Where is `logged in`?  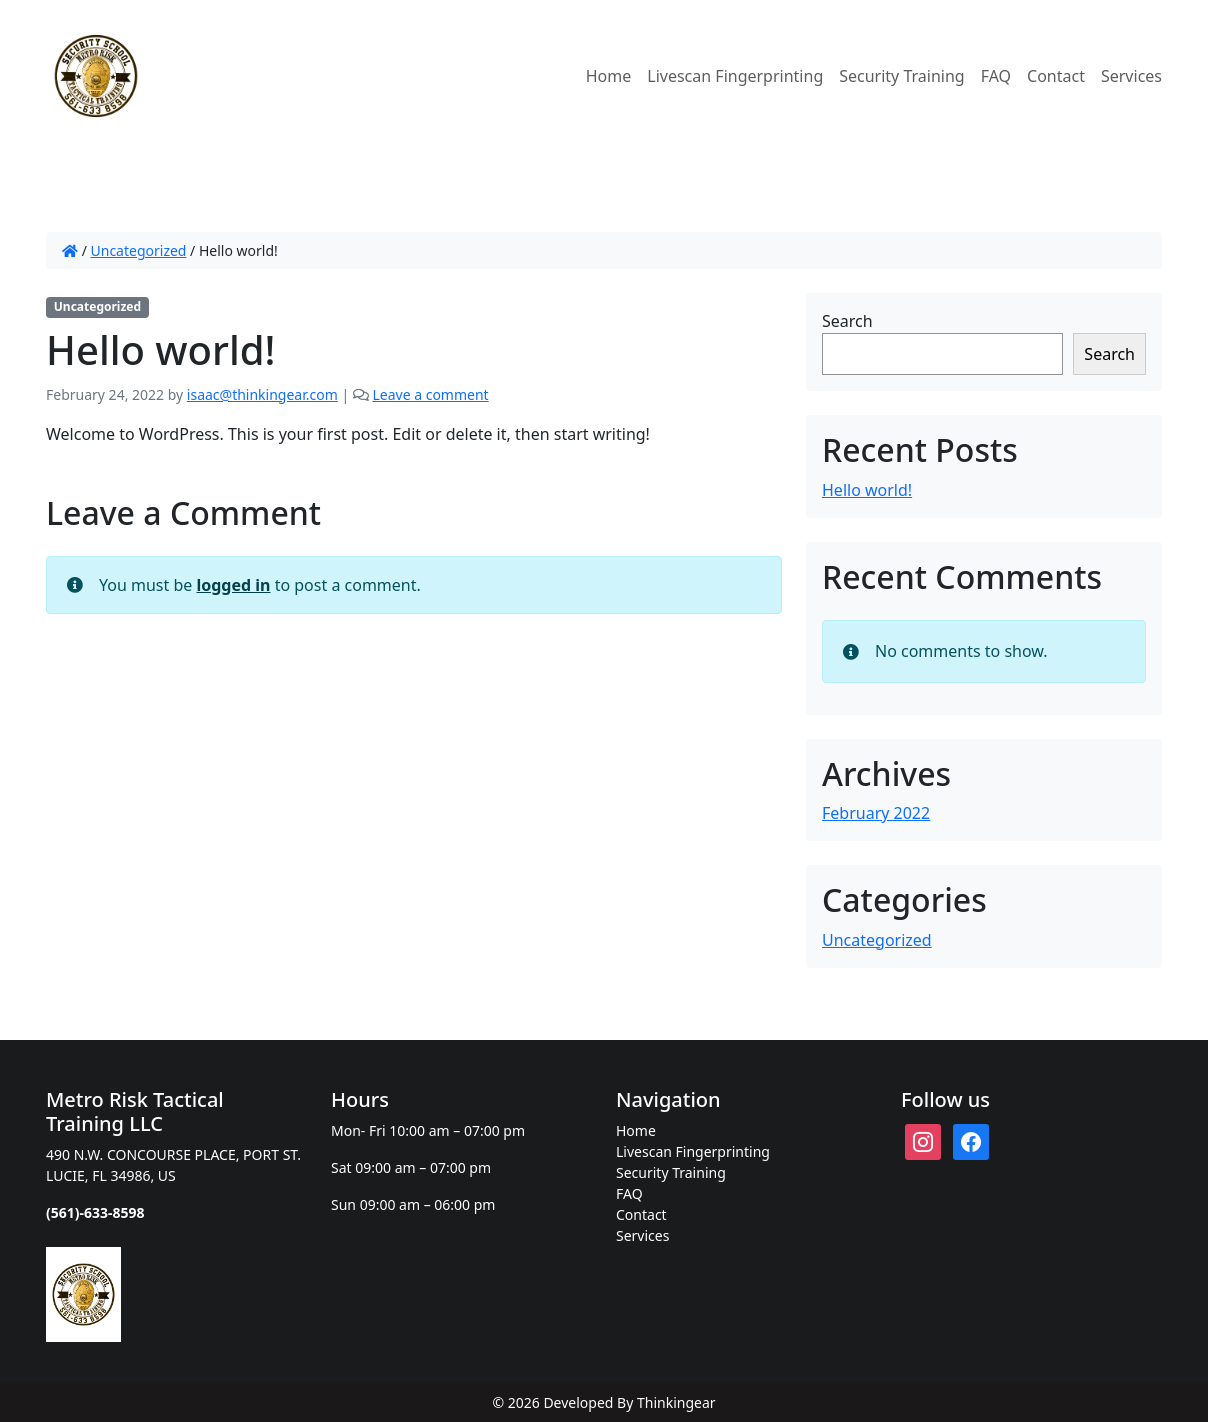
logged in is located at coordinates (233, 585).